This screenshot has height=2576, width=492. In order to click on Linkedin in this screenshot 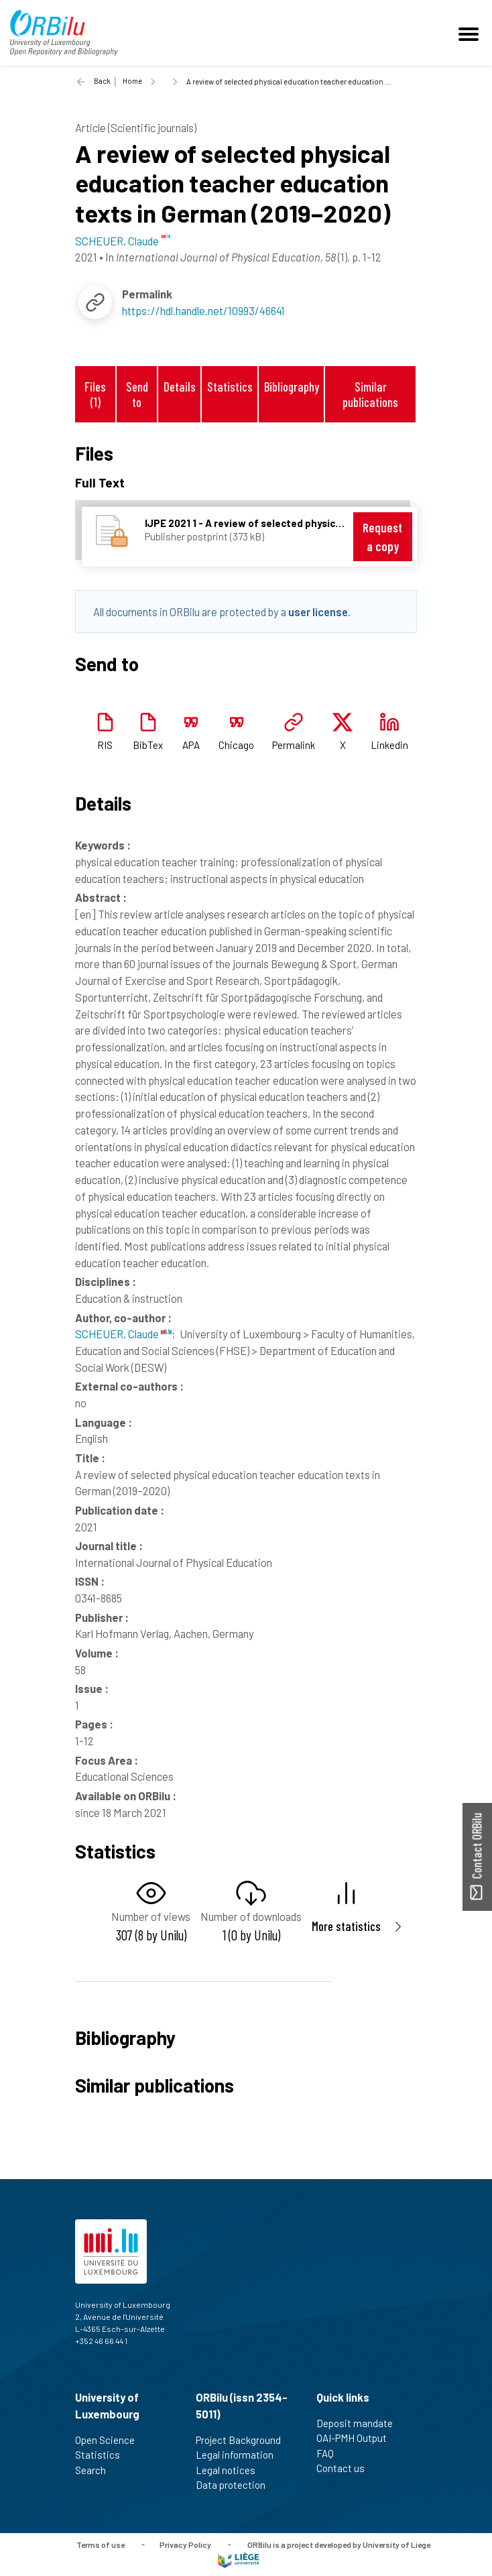, I will do `click(389, 745)`.